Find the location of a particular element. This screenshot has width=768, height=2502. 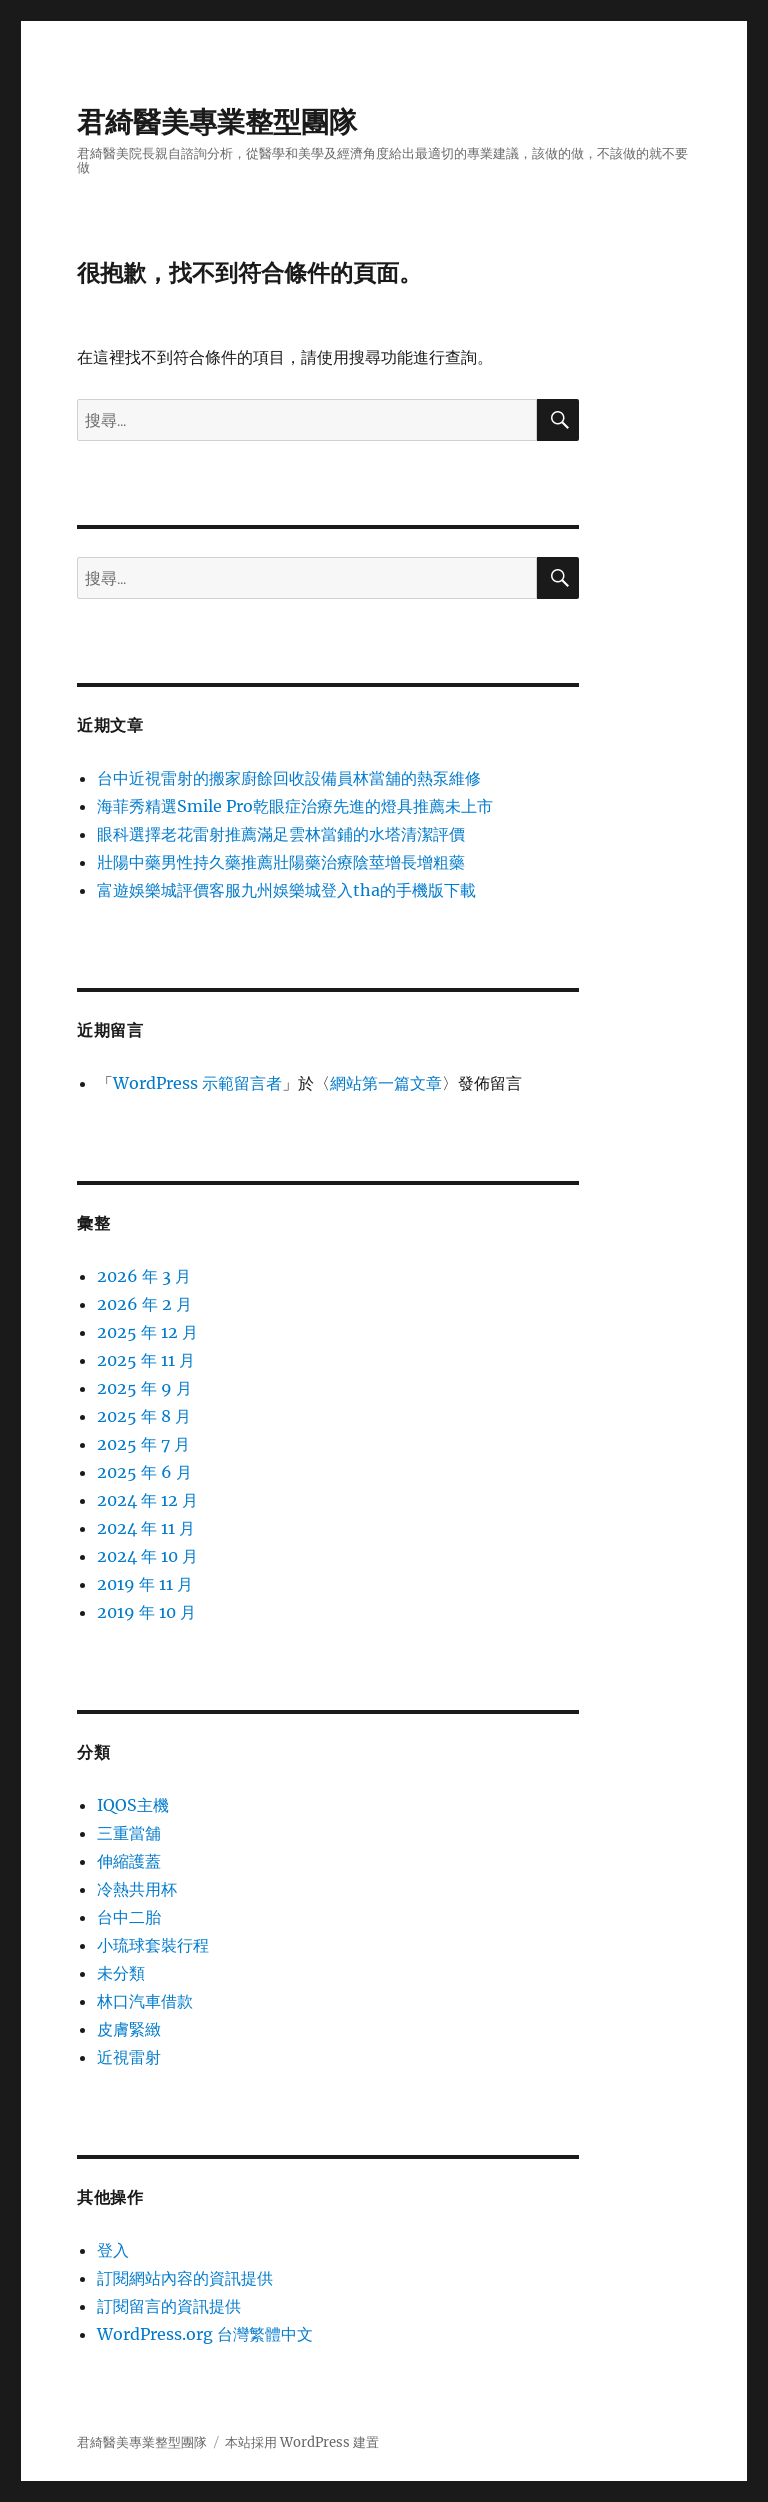

小琉球套裝行程 is located at coordinates (153, 1945).